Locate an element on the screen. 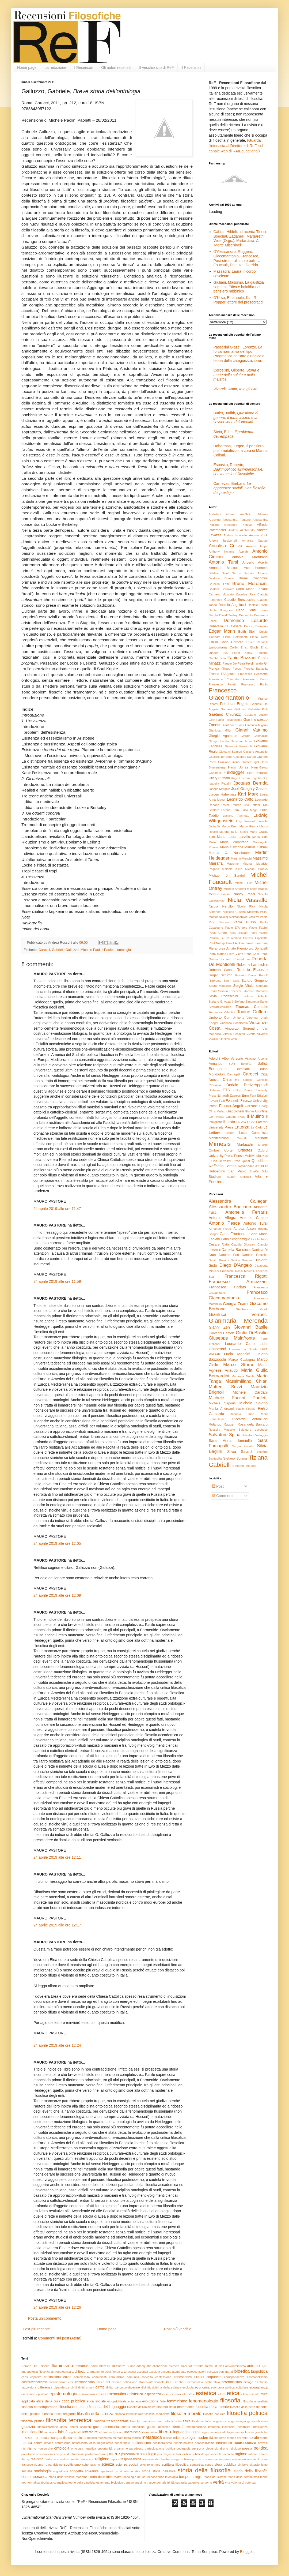 The width and height of the screenshot is (289, 2576). globalizzazione is located at coordinates (47, 2426).